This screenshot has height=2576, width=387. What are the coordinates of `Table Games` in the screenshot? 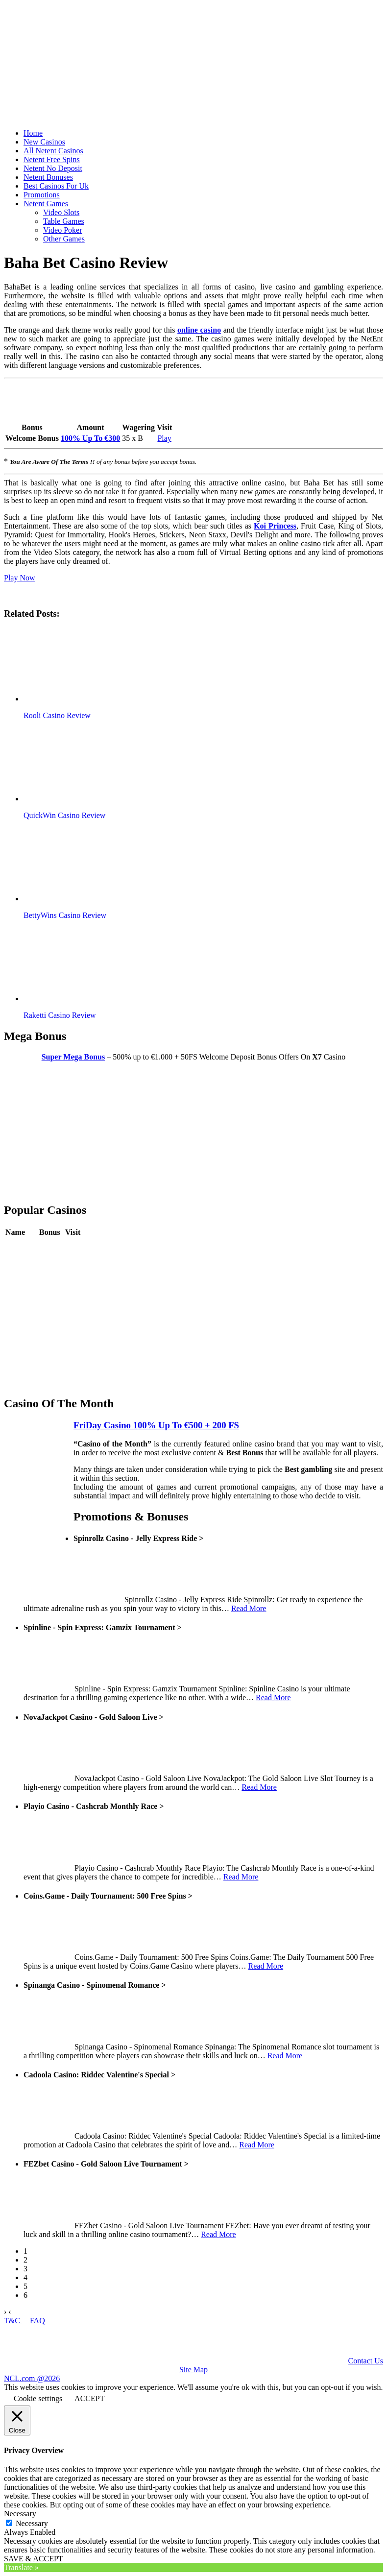 It's located at (63, 221).